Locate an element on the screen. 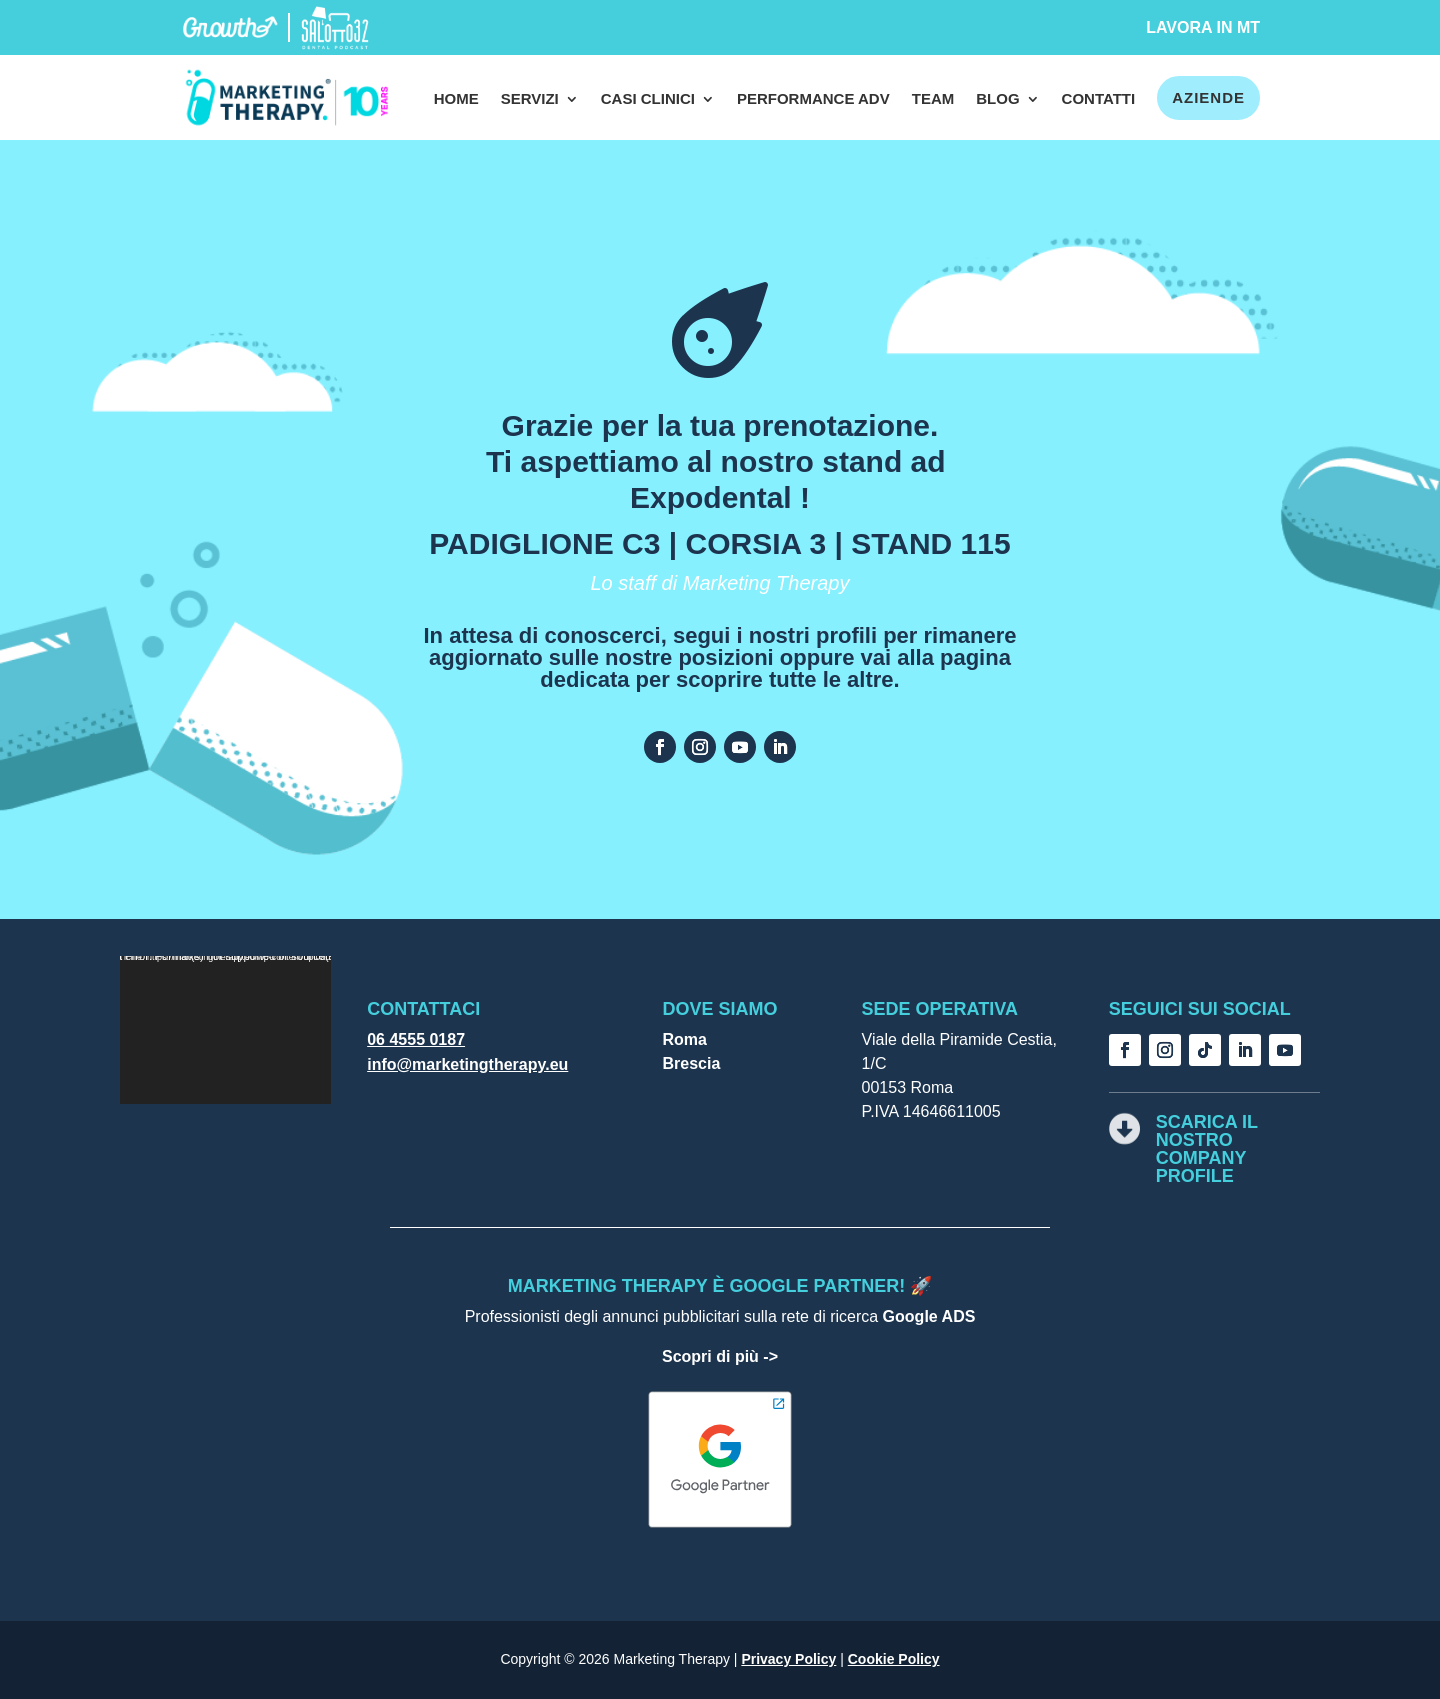 The width and height of the screenshot is (1440, 1699). Brescia is located at coordinates (691, 1063).